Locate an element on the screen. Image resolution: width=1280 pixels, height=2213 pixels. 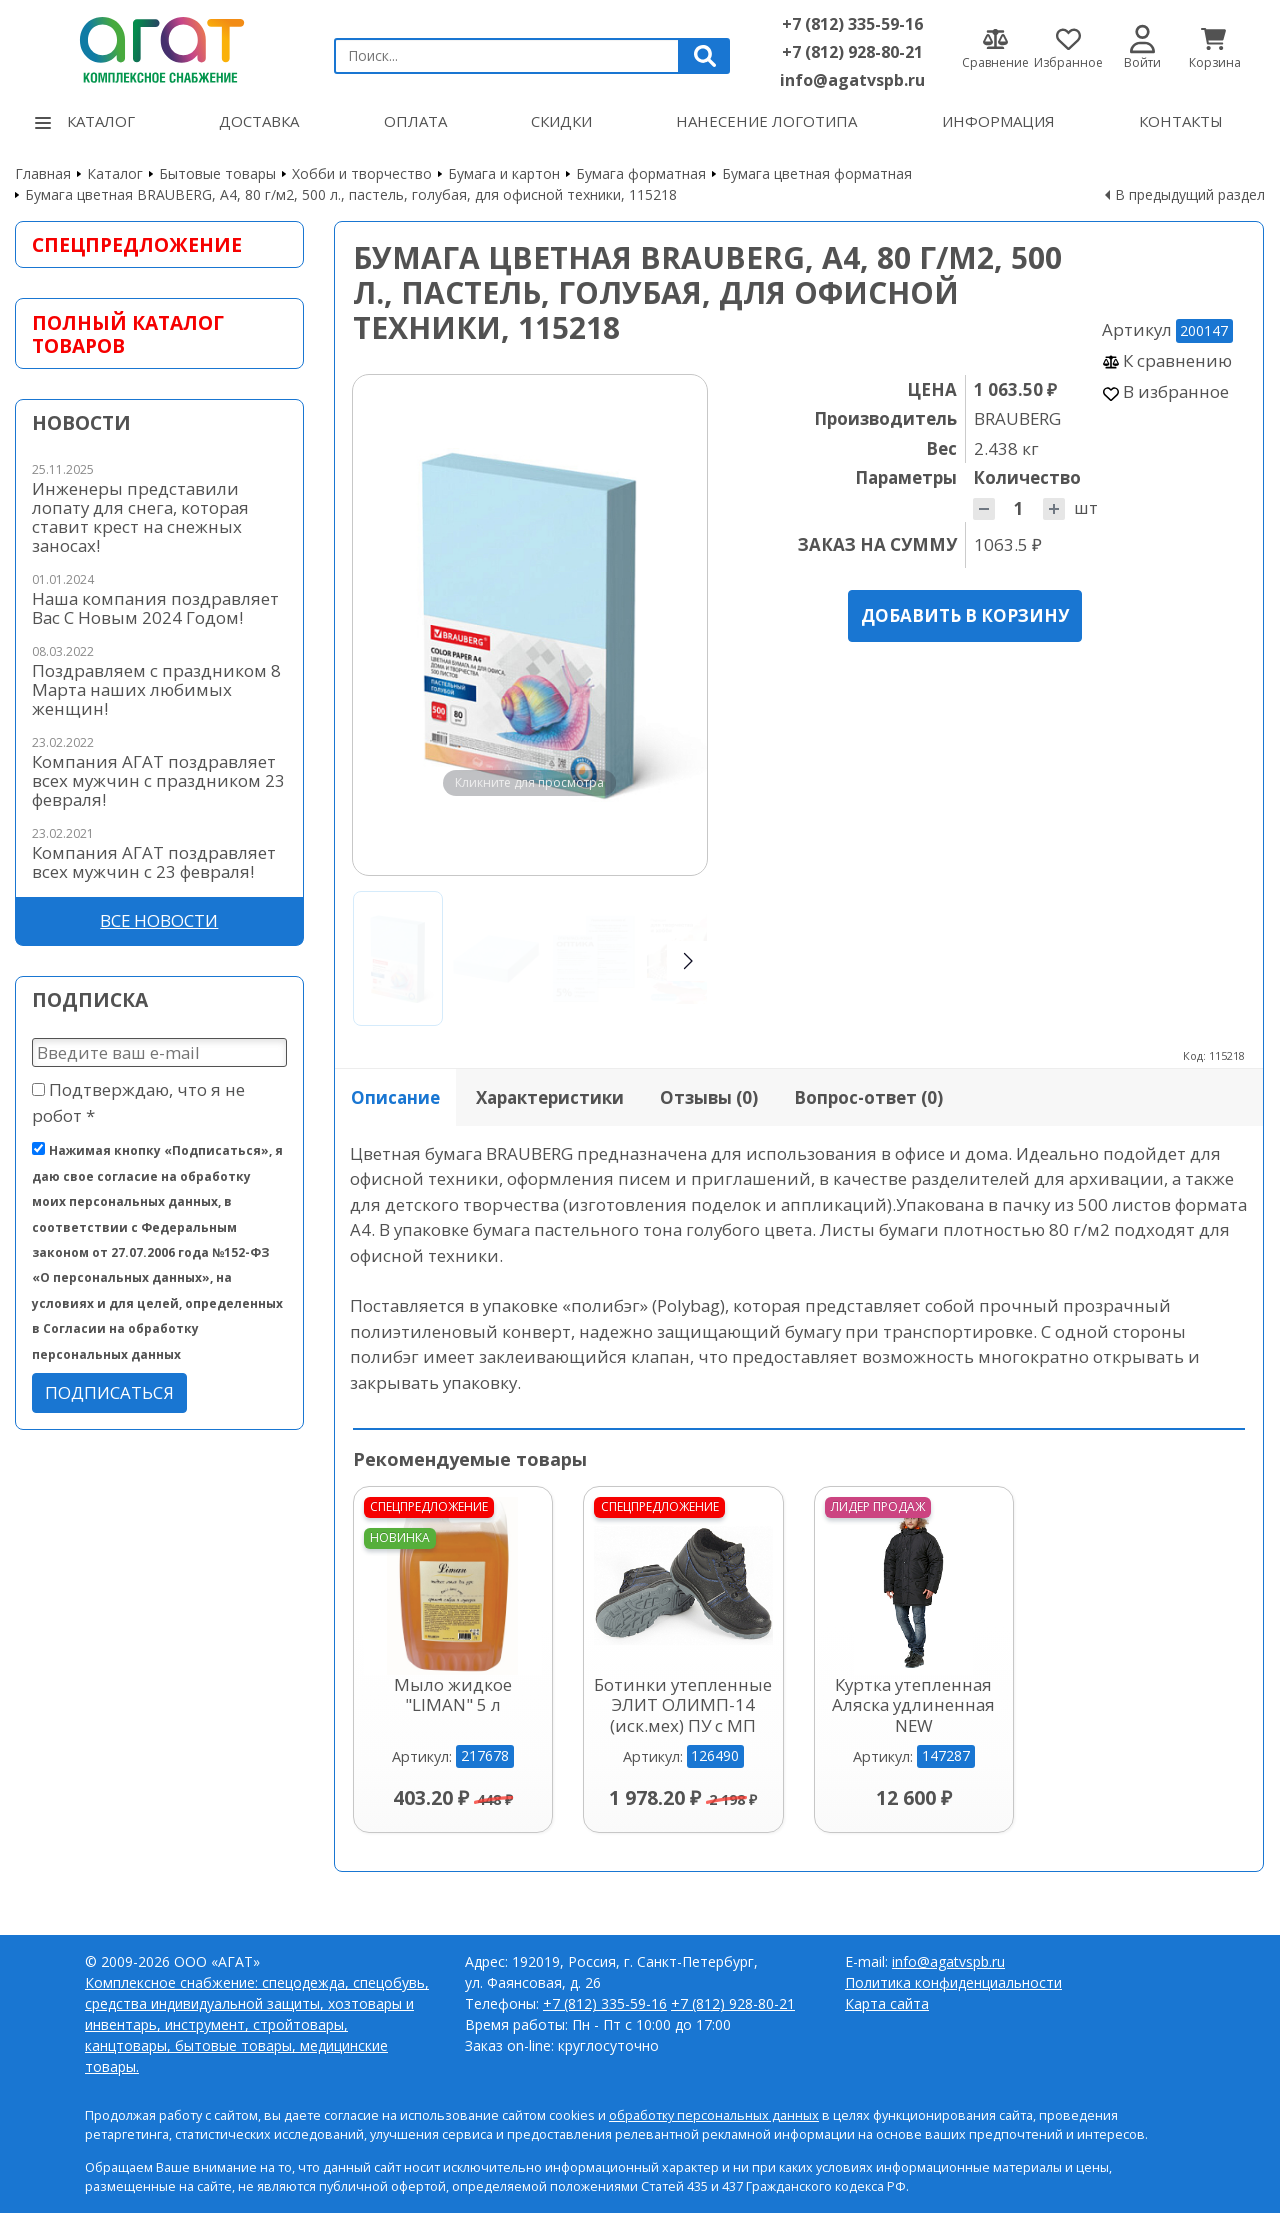
[Go to slide #2] is located at coordinates (496, 958).